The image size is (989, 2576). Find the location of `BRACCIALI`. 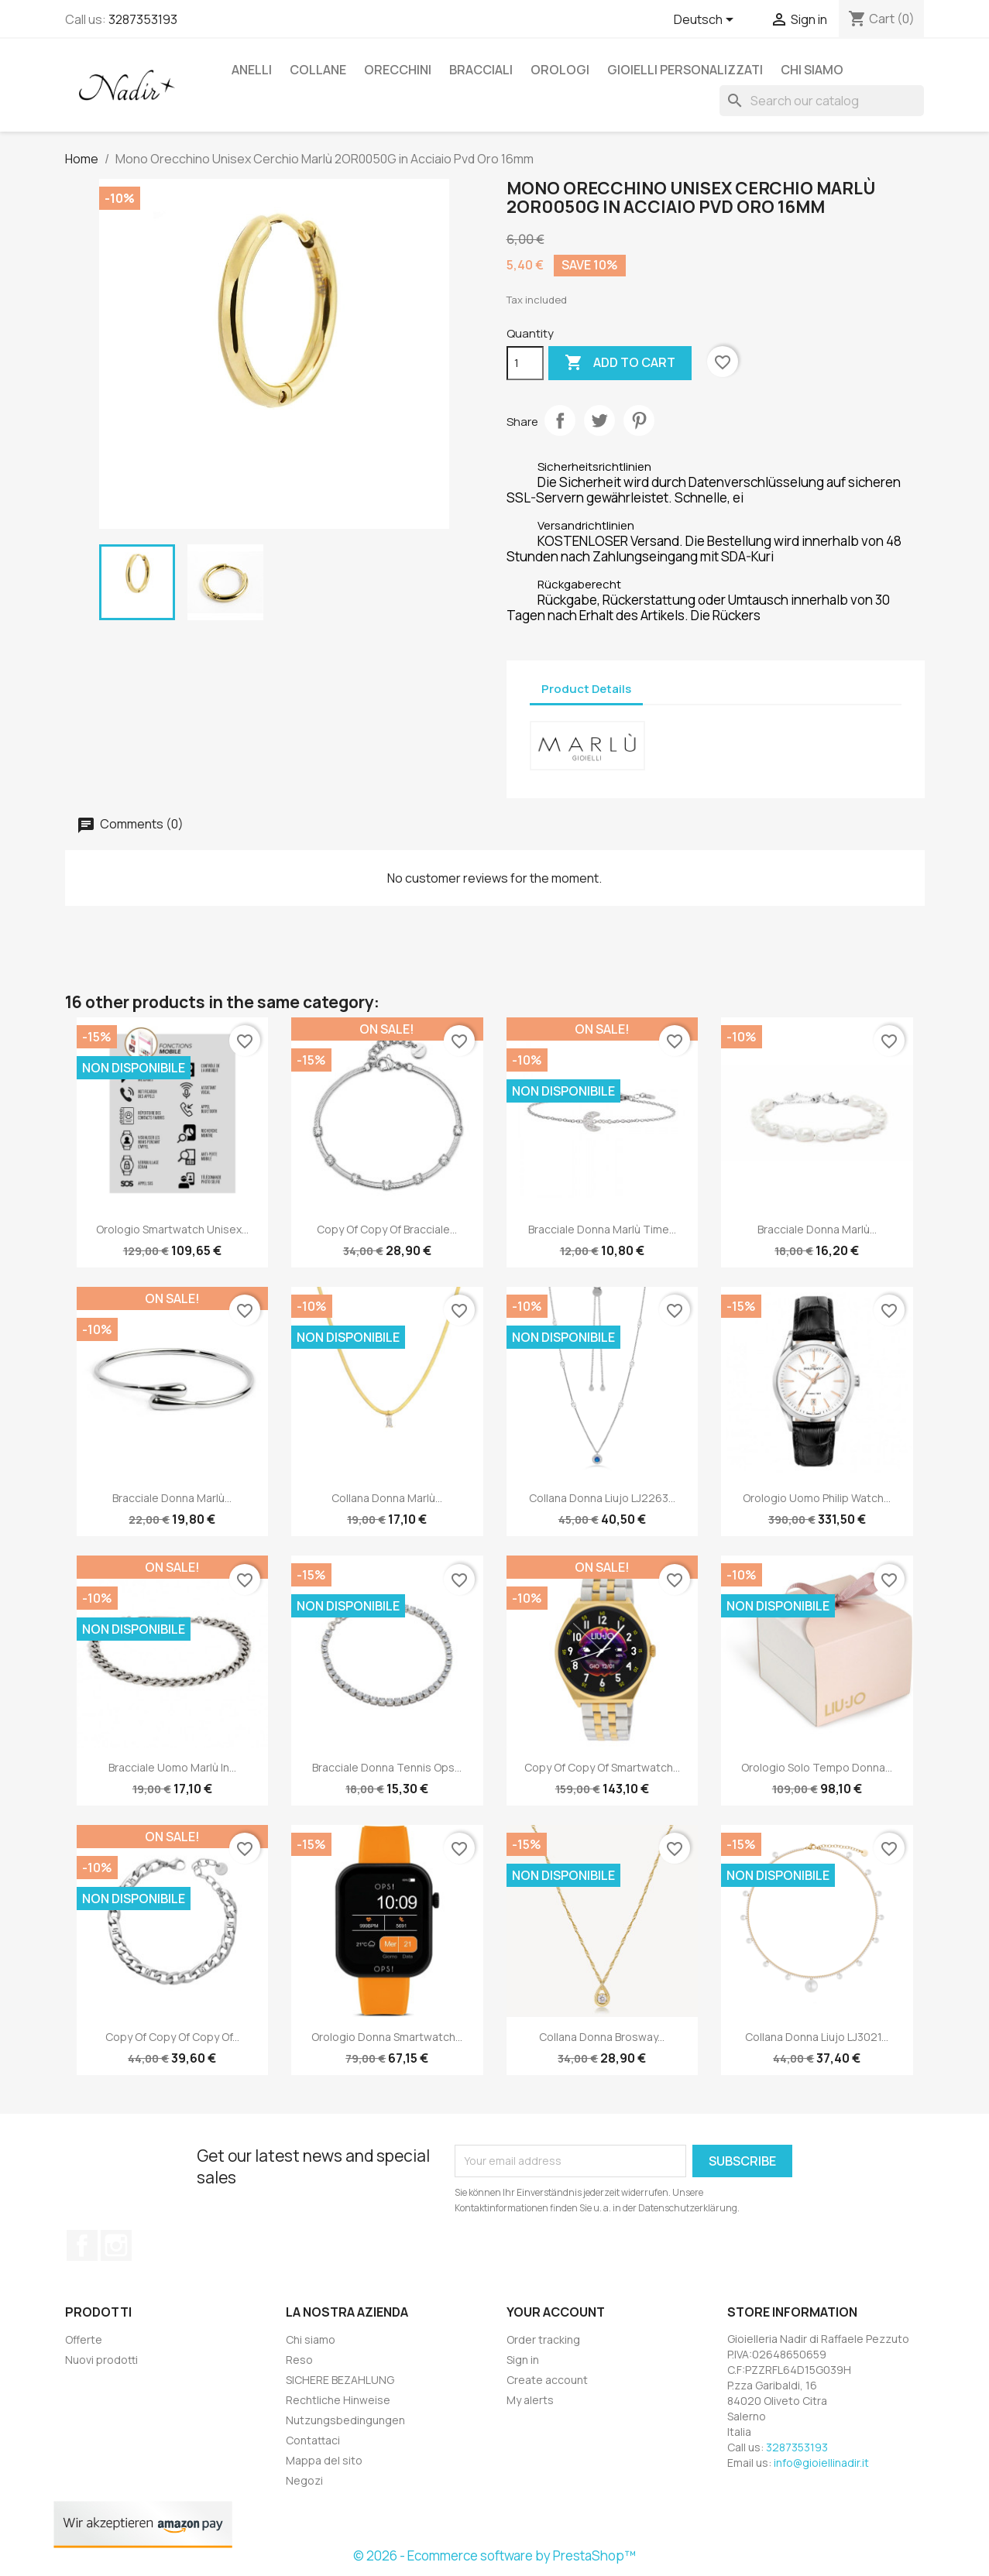

BRACCIALI is located at coordinates (481, 69).